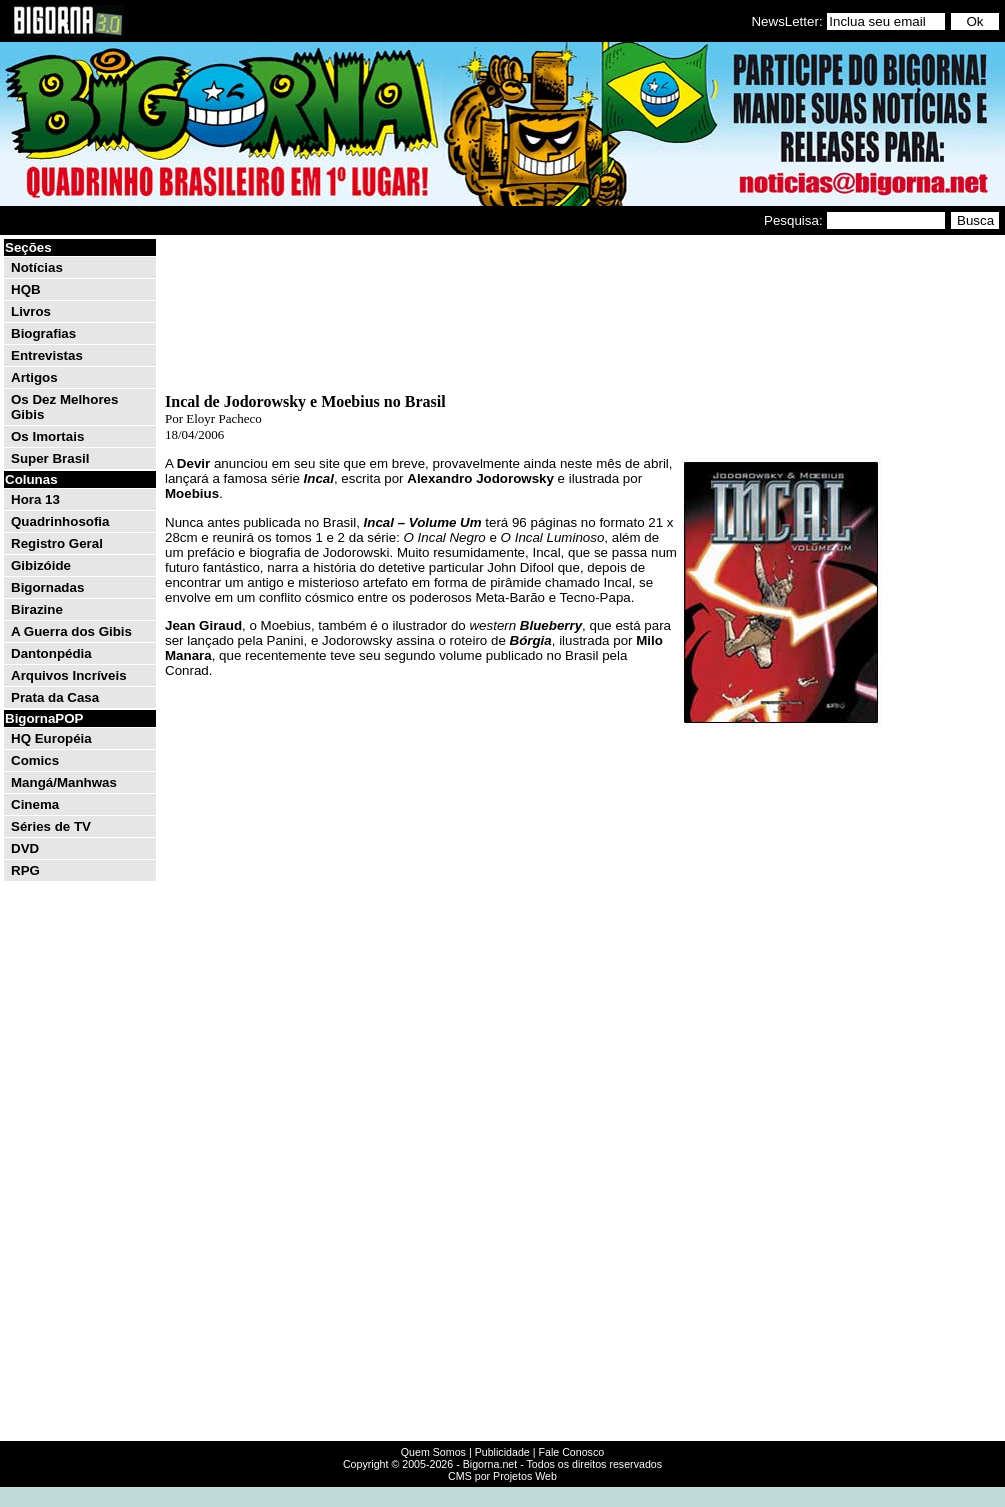 Image resolution: width=1005 pixels, height=1507 pixels. I want to click on Dantonpédia, so click(51, 653).